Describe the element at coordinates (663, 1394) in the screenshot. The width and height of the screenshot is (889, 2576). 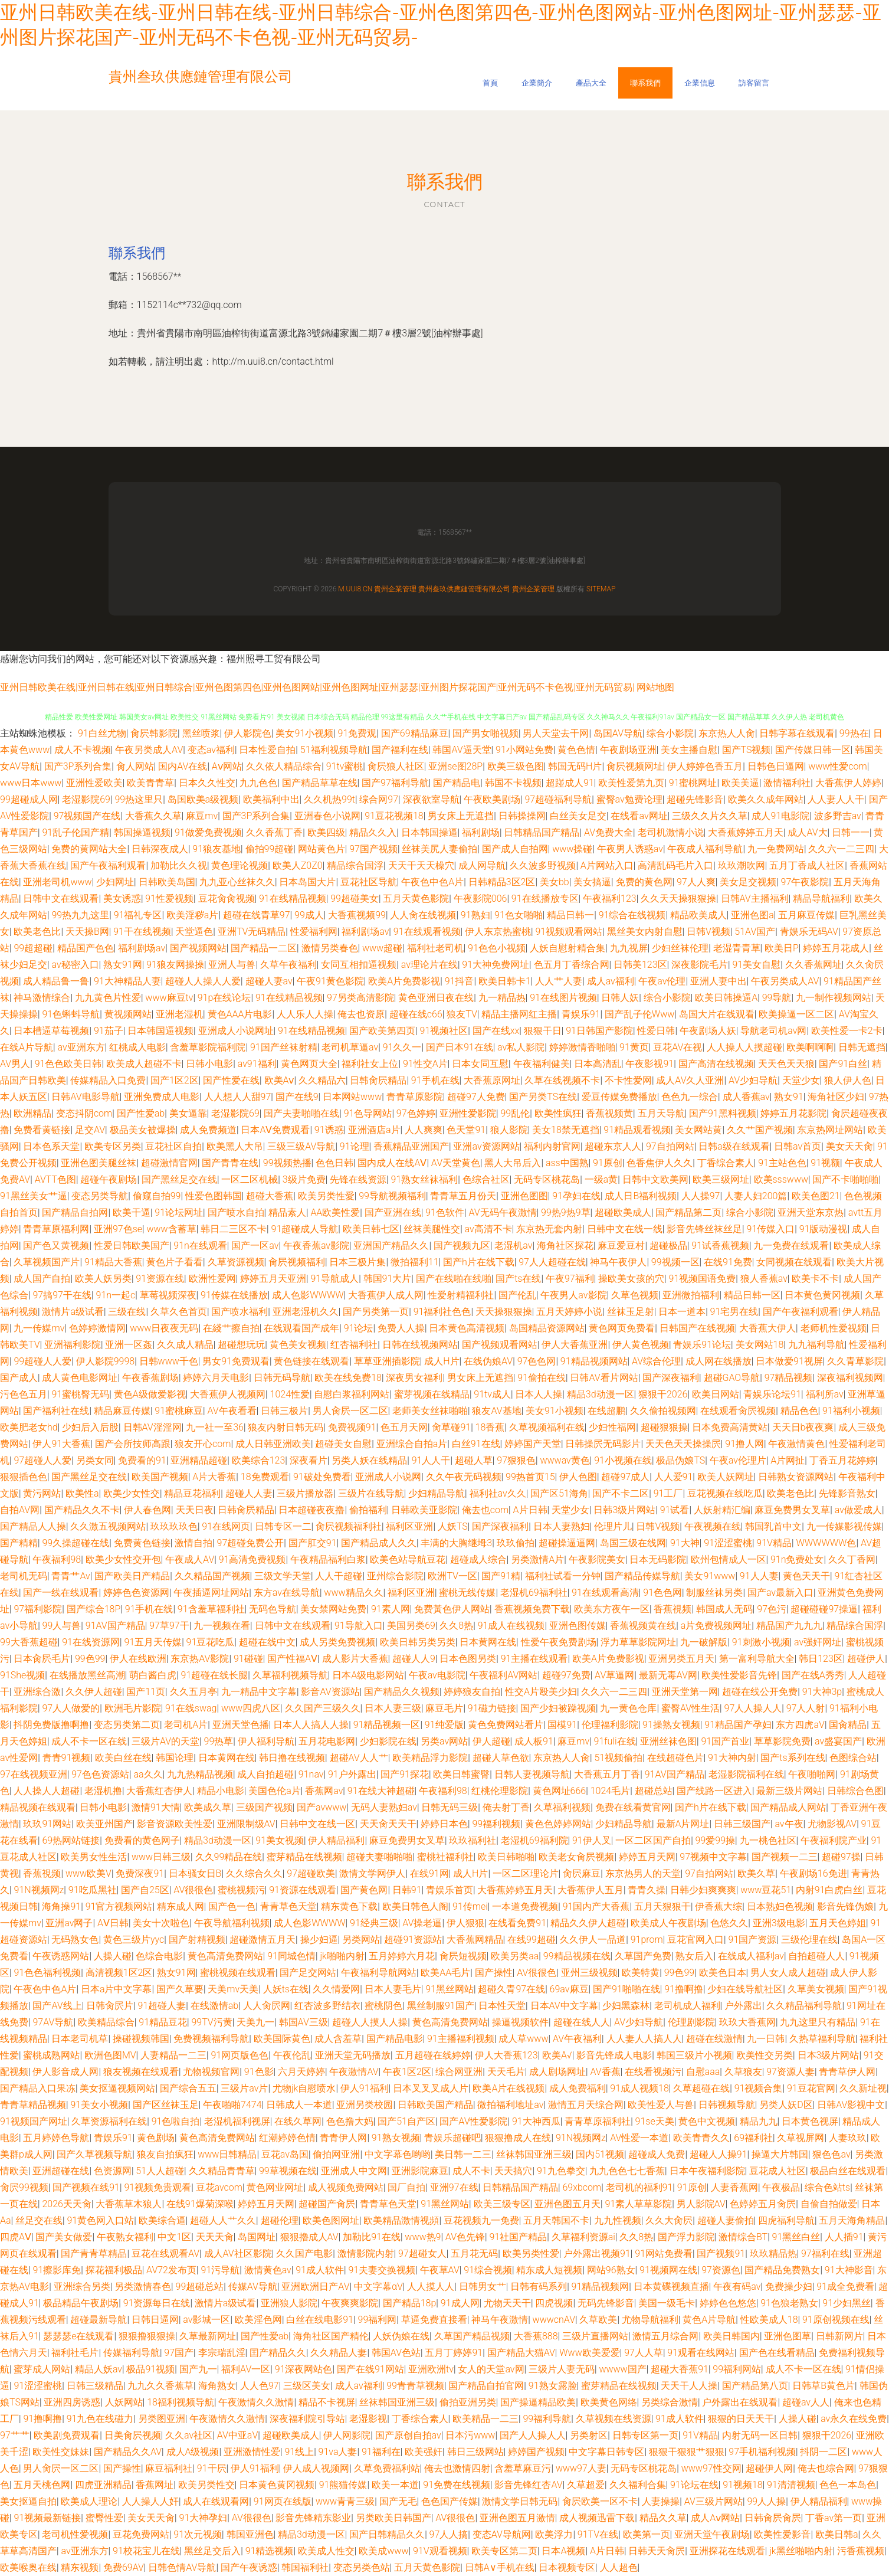
I see `狠狠干2026` at that location.